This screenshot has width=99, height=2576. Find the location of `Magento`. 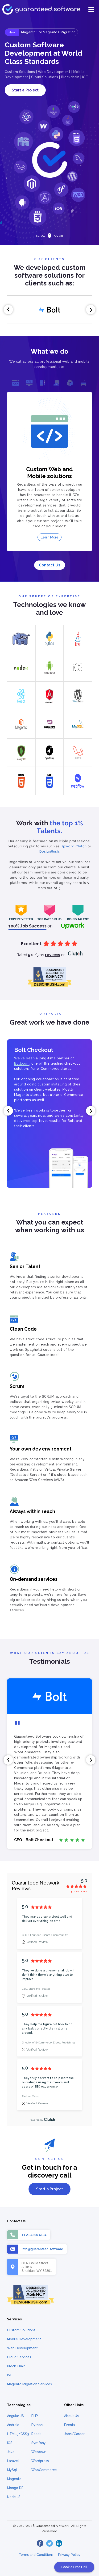

Magento is located at coordinates (14, 2479).